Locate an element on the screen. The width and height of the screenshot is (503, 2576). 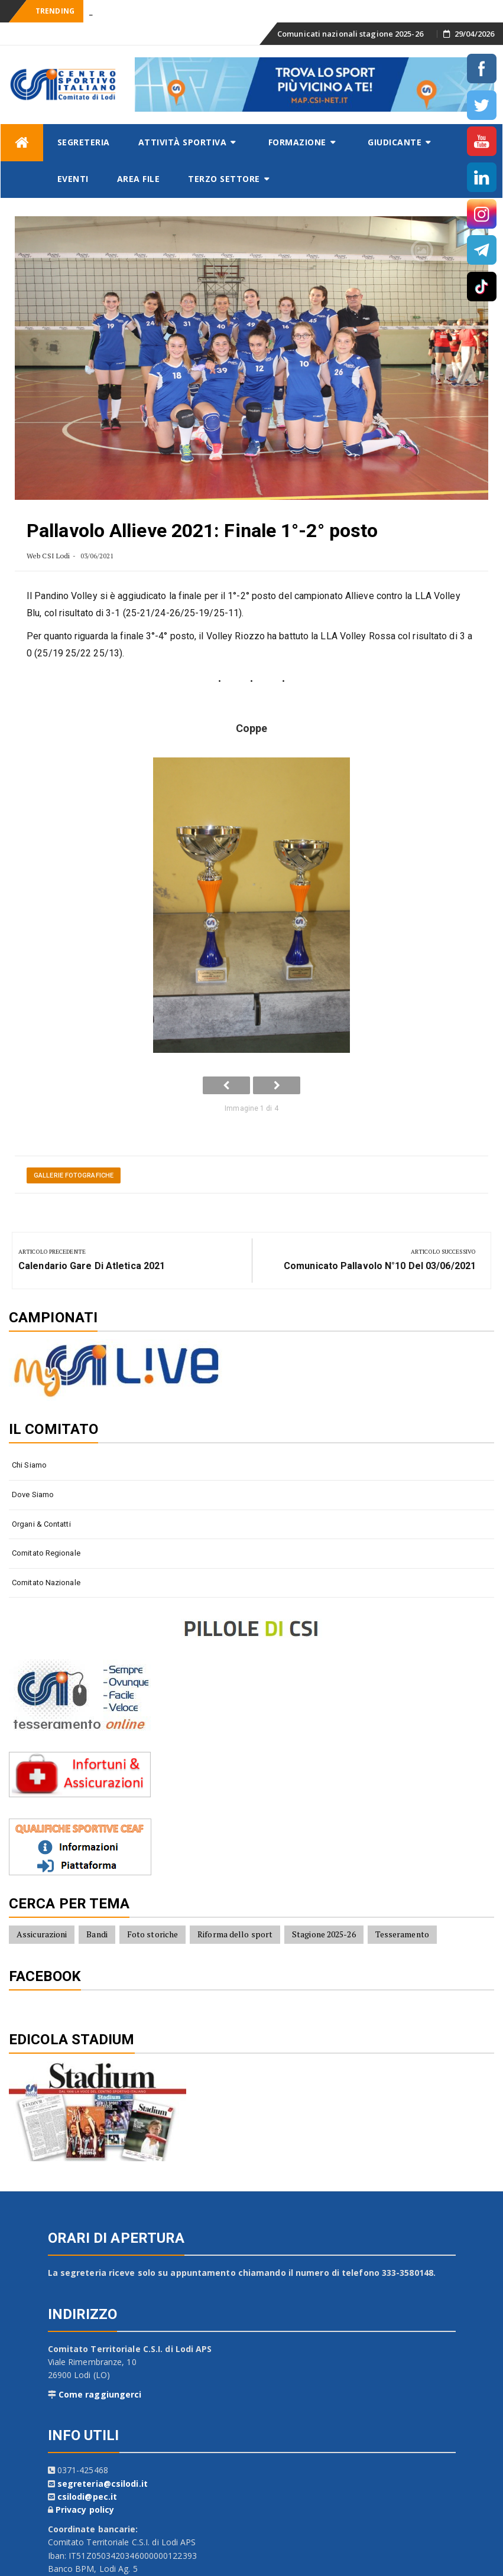
segreteria@csilodi.it is located at coordinates (102, 2483).